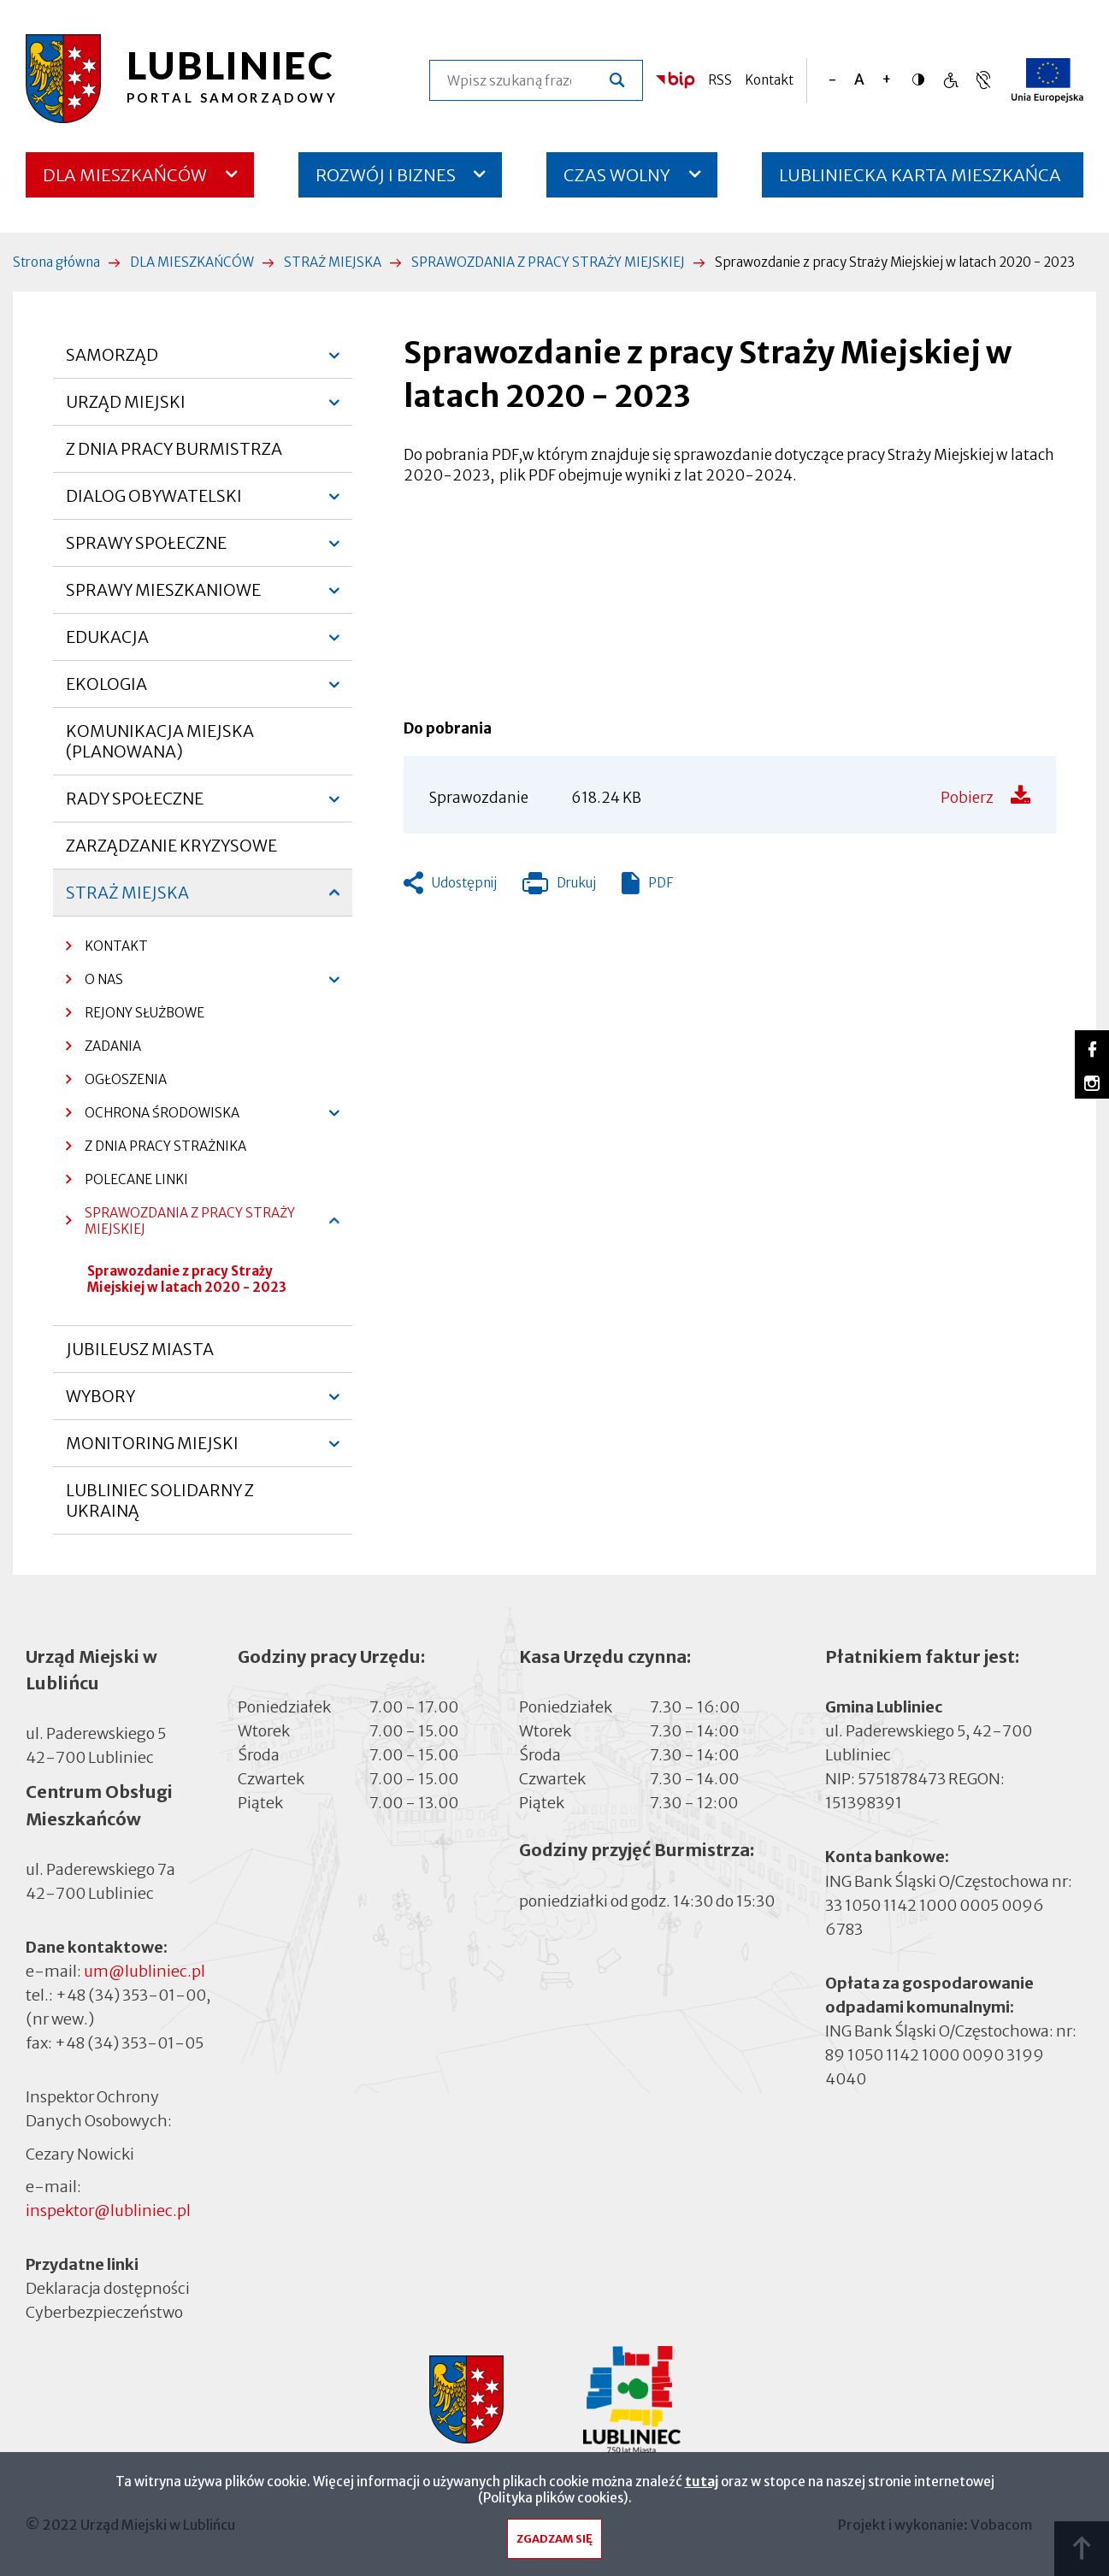  I want to click on KOMUNIKACJA MIEJSKA (PLANOWANA), so click(160, 741).